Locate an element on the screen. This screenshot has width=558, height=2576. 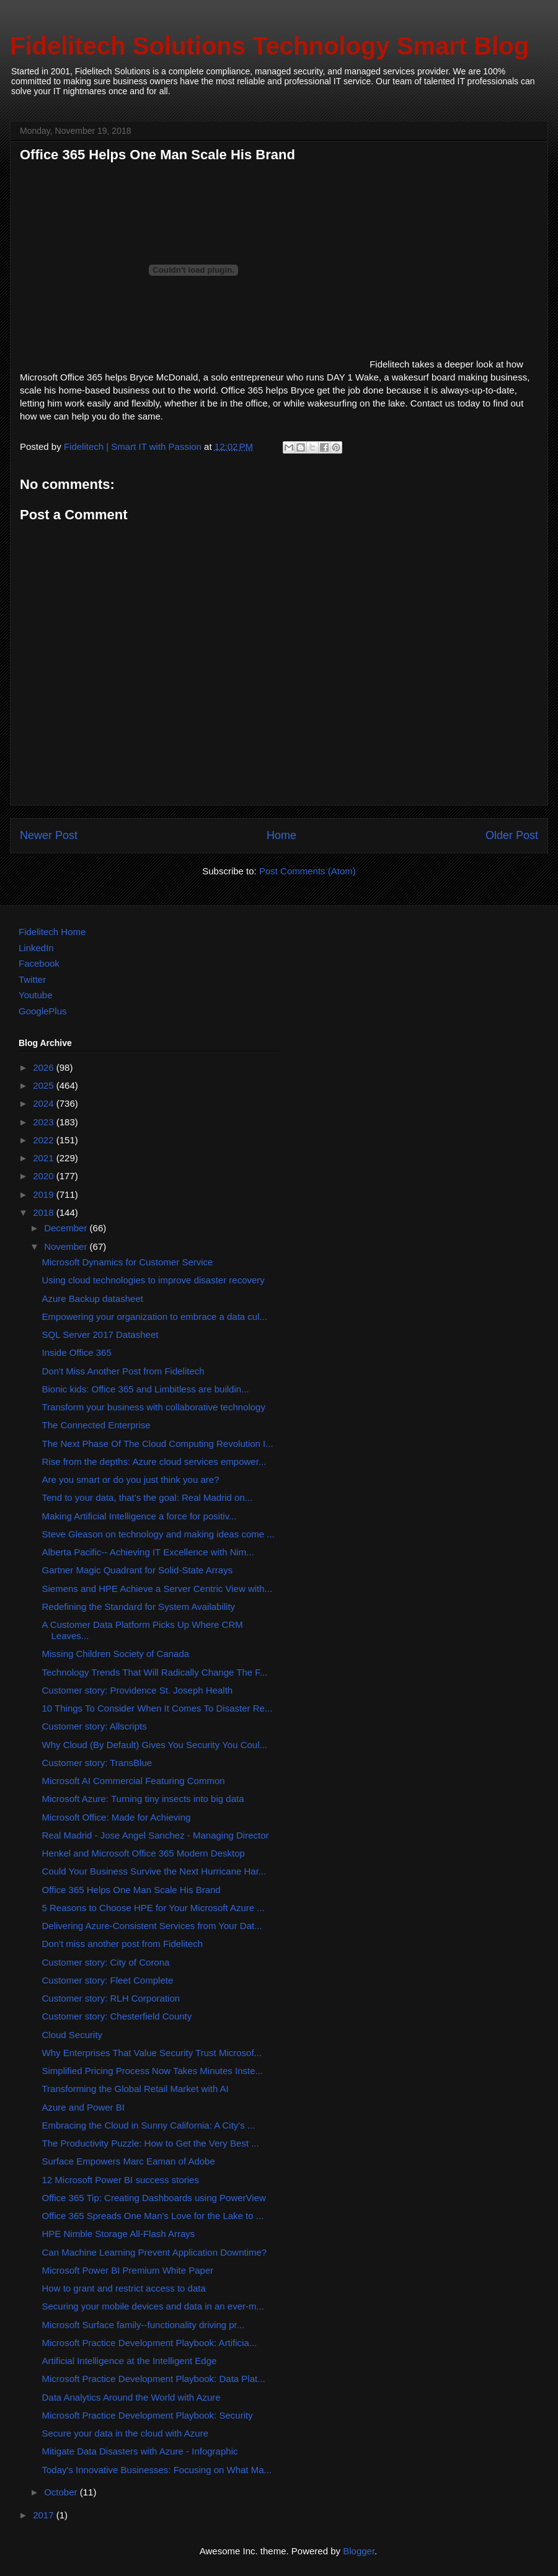
The Productivity Puzzle: How to Get the Very Best ... is located at coordinates (150, 2143).